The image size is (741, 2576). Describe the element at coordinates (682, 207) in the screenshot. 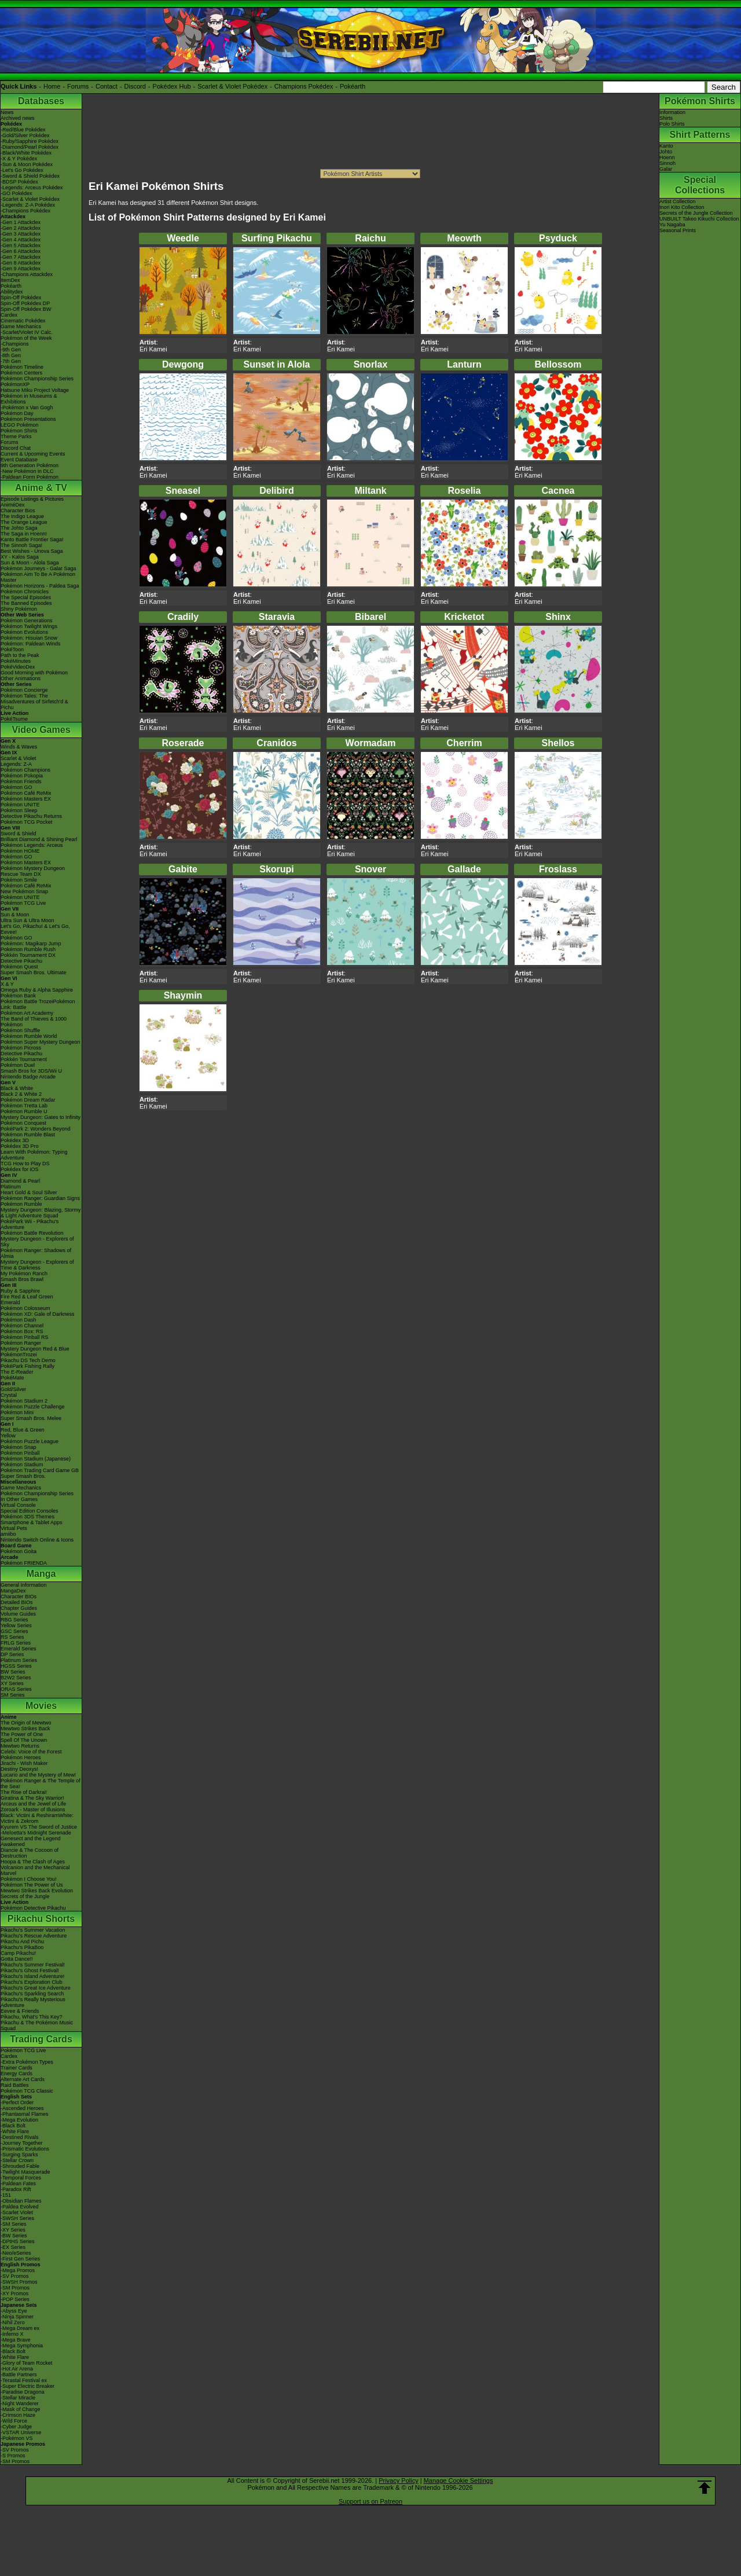

I see `Inori Kito Collection` at that location.